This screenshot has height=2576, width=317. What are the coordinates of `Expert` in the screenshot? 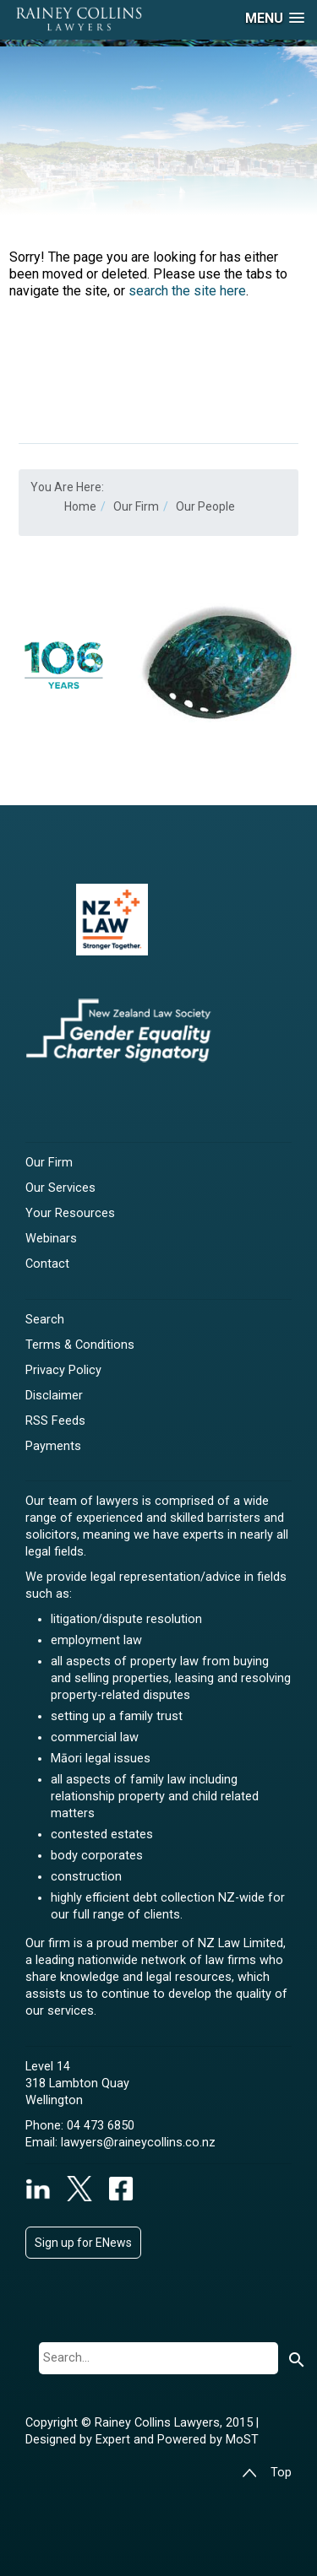 It's located at (115, 2440).